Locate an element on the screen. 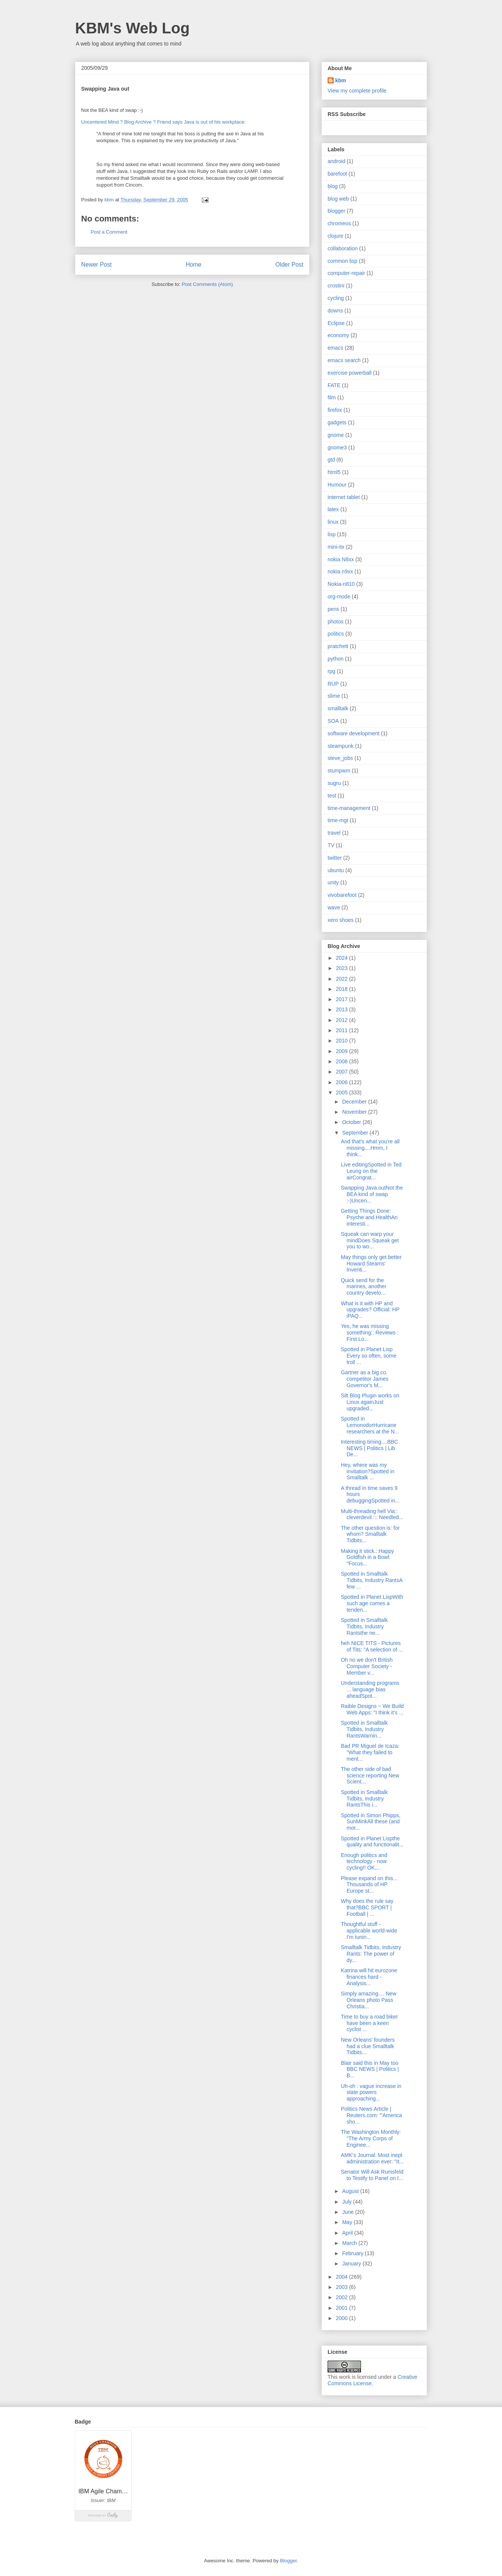  Post a Comment is located at coordinates (109, 232).